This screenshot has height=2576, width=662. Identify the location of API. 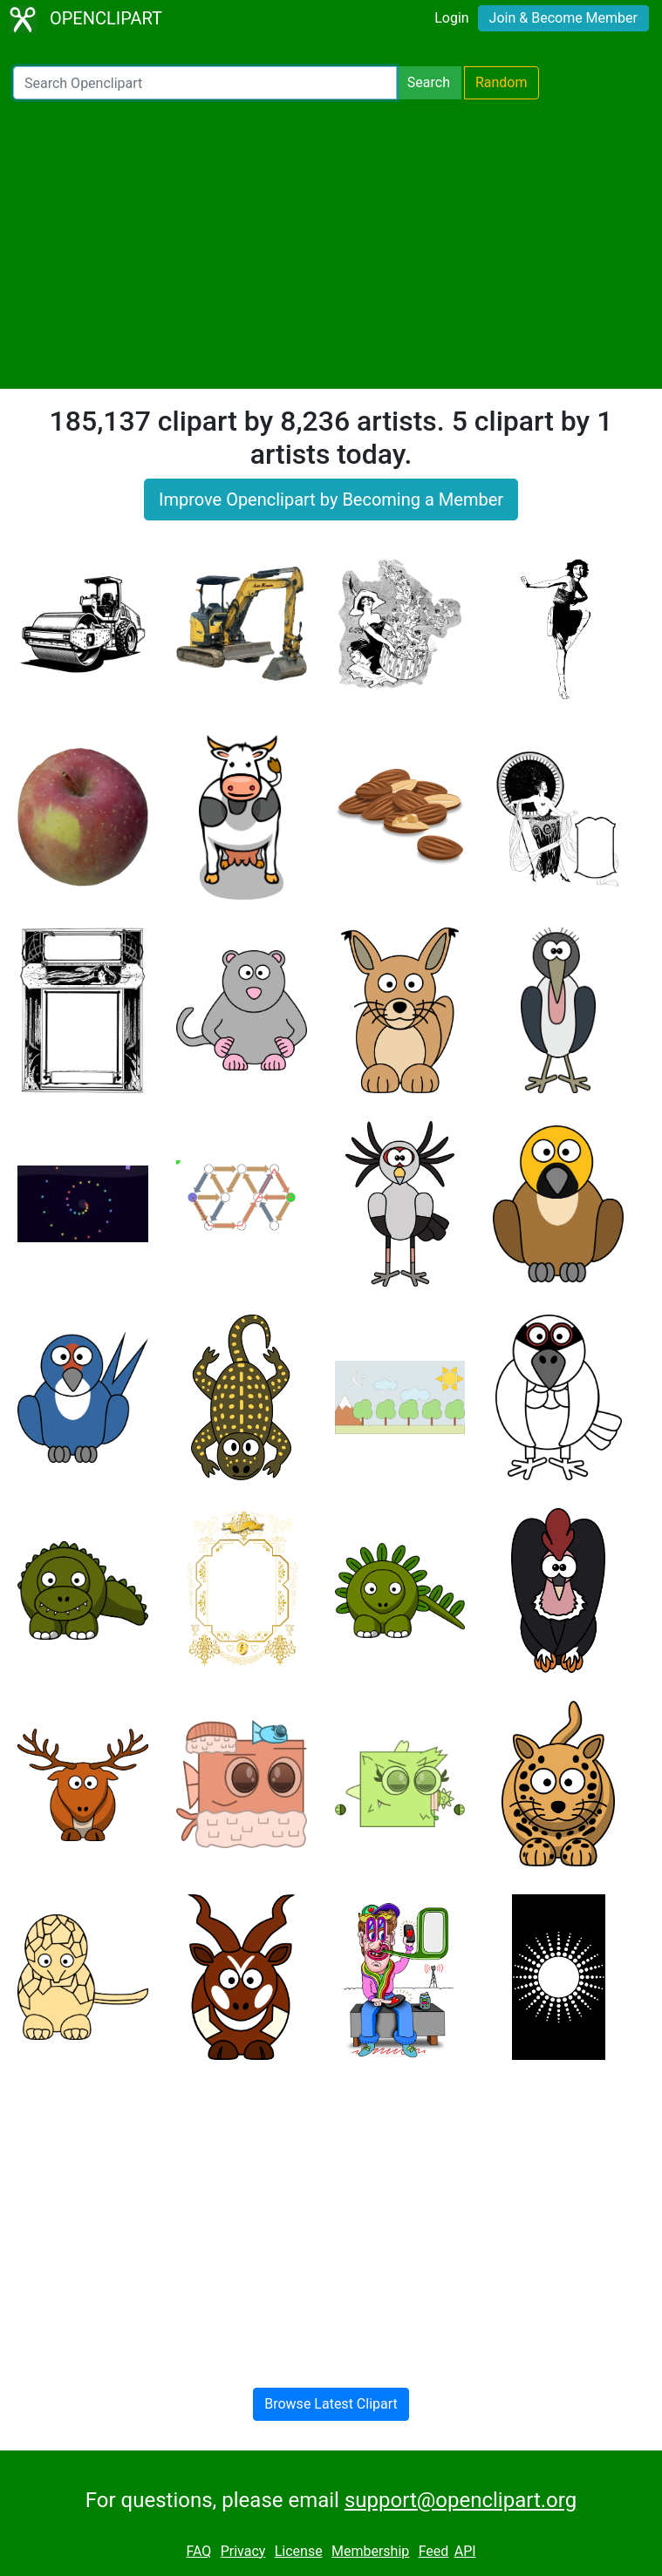
(465, 2551).